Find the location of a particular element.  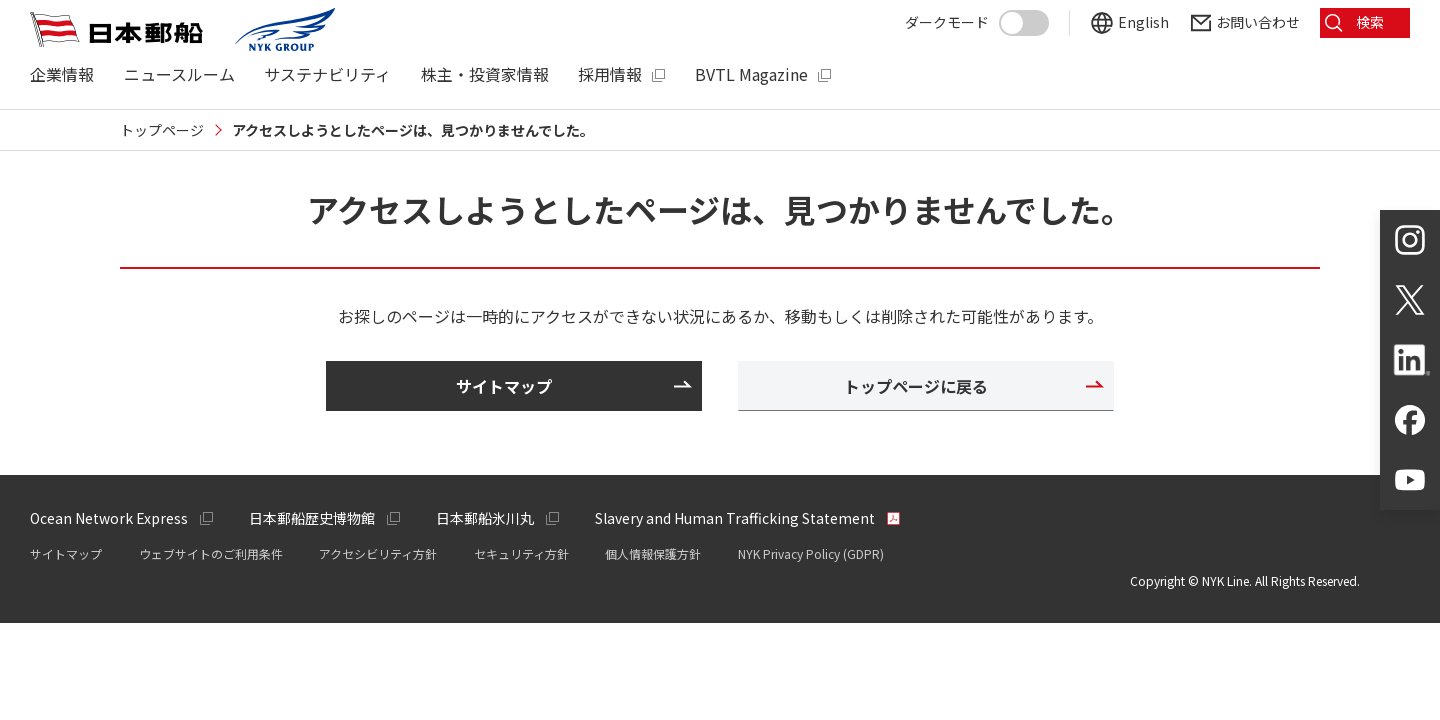

English is located at coordinates (1143, 22).